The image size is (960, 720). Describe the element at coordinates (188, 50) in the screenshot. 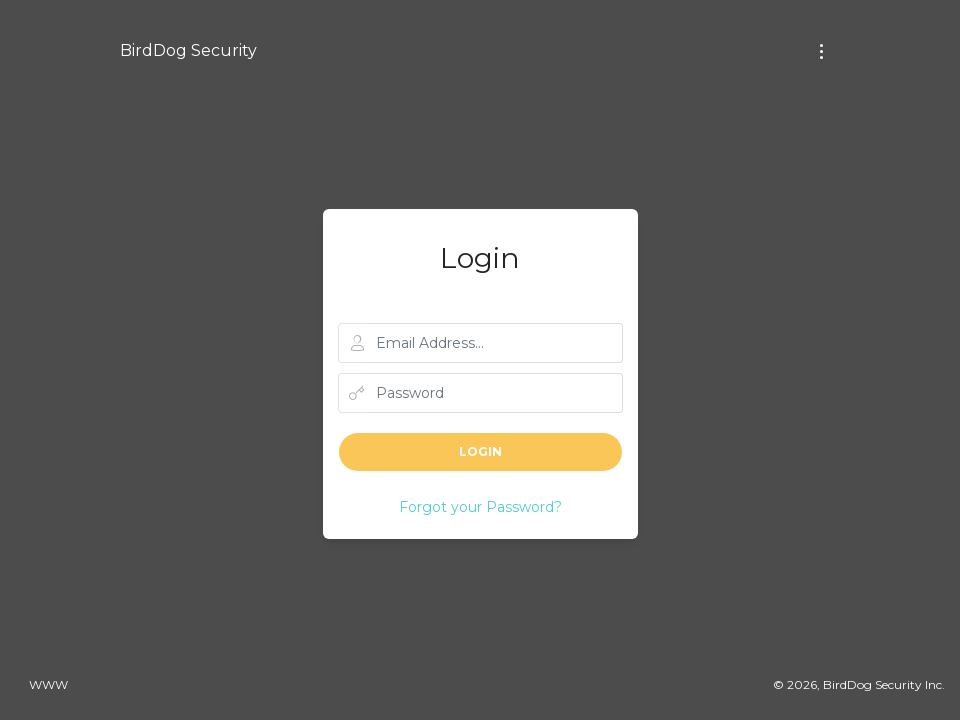

I see `BirdDog Security` at that location.